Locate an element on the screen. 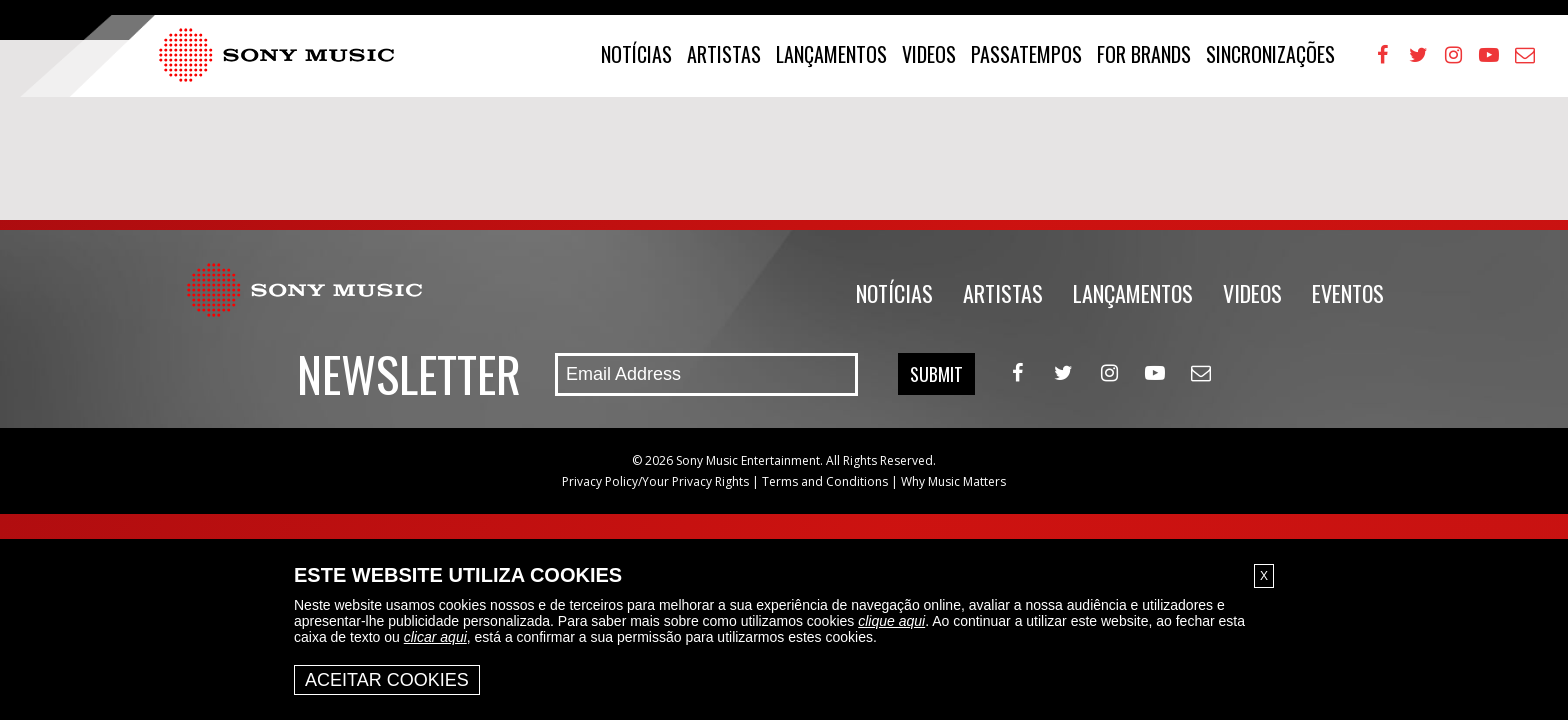  clicar aqui is located at coordinates (435, 637).